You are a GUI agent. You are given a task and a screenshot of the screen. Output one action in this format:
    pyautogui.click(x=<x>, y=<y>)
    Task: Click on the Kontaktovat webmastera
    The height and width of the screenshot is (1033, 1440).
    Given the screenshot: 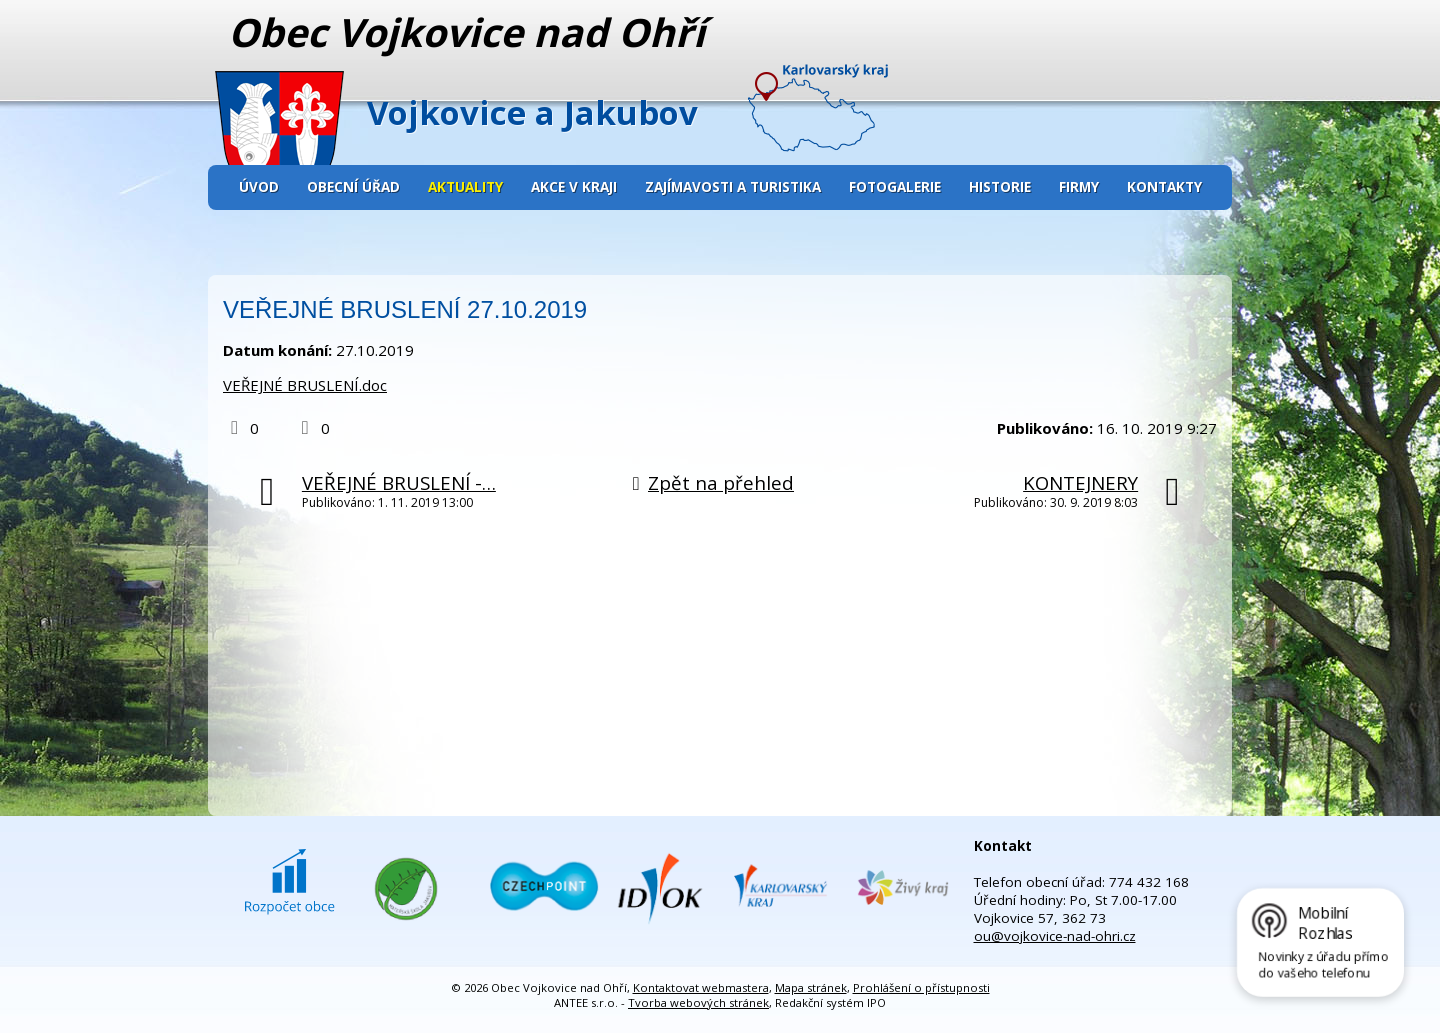 What is the action you would take?
    pyautogui.click(x=701, y=987)
    